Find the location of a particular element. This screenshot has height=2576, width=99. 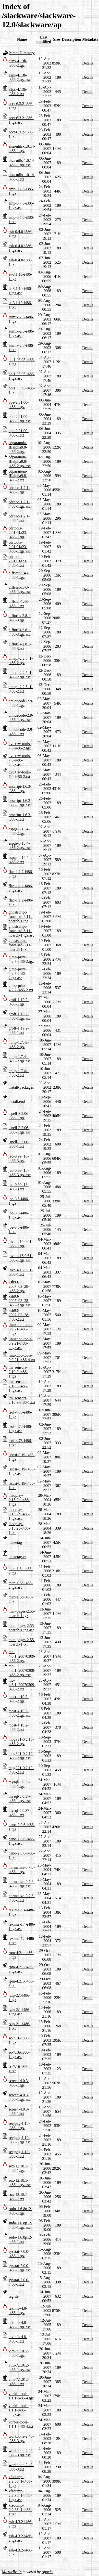

man-pages-2.55-noarch-1.tgz is located at coordinates (22, 1613).